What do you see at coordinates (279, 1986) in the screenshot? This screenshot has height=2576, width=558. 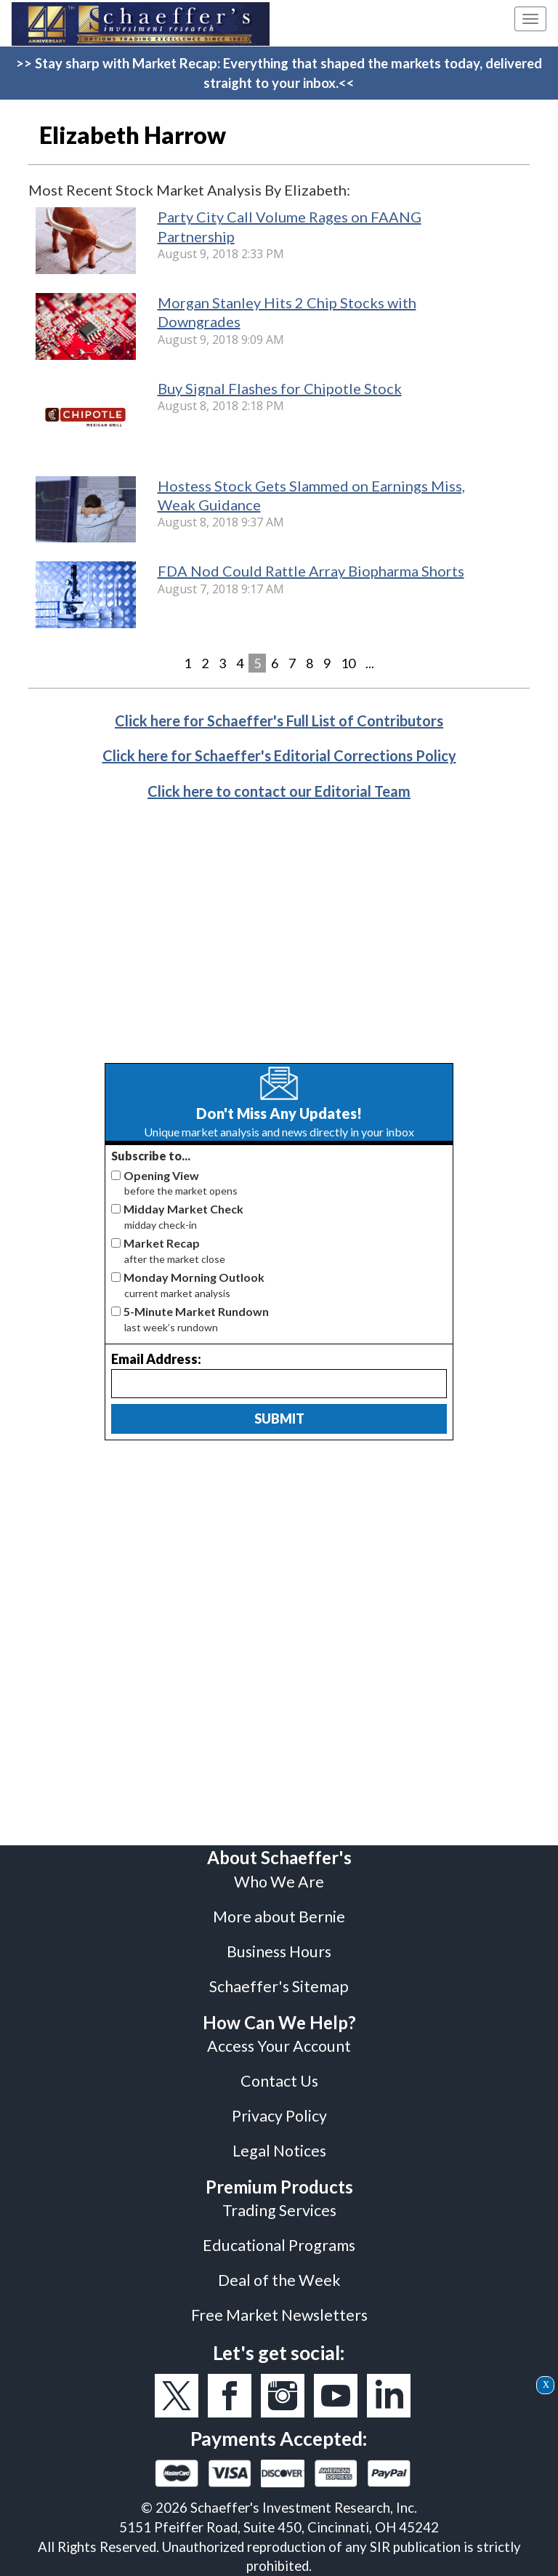 I see `Schaeffer's Sitemap` at bounding box center [279, 1986].